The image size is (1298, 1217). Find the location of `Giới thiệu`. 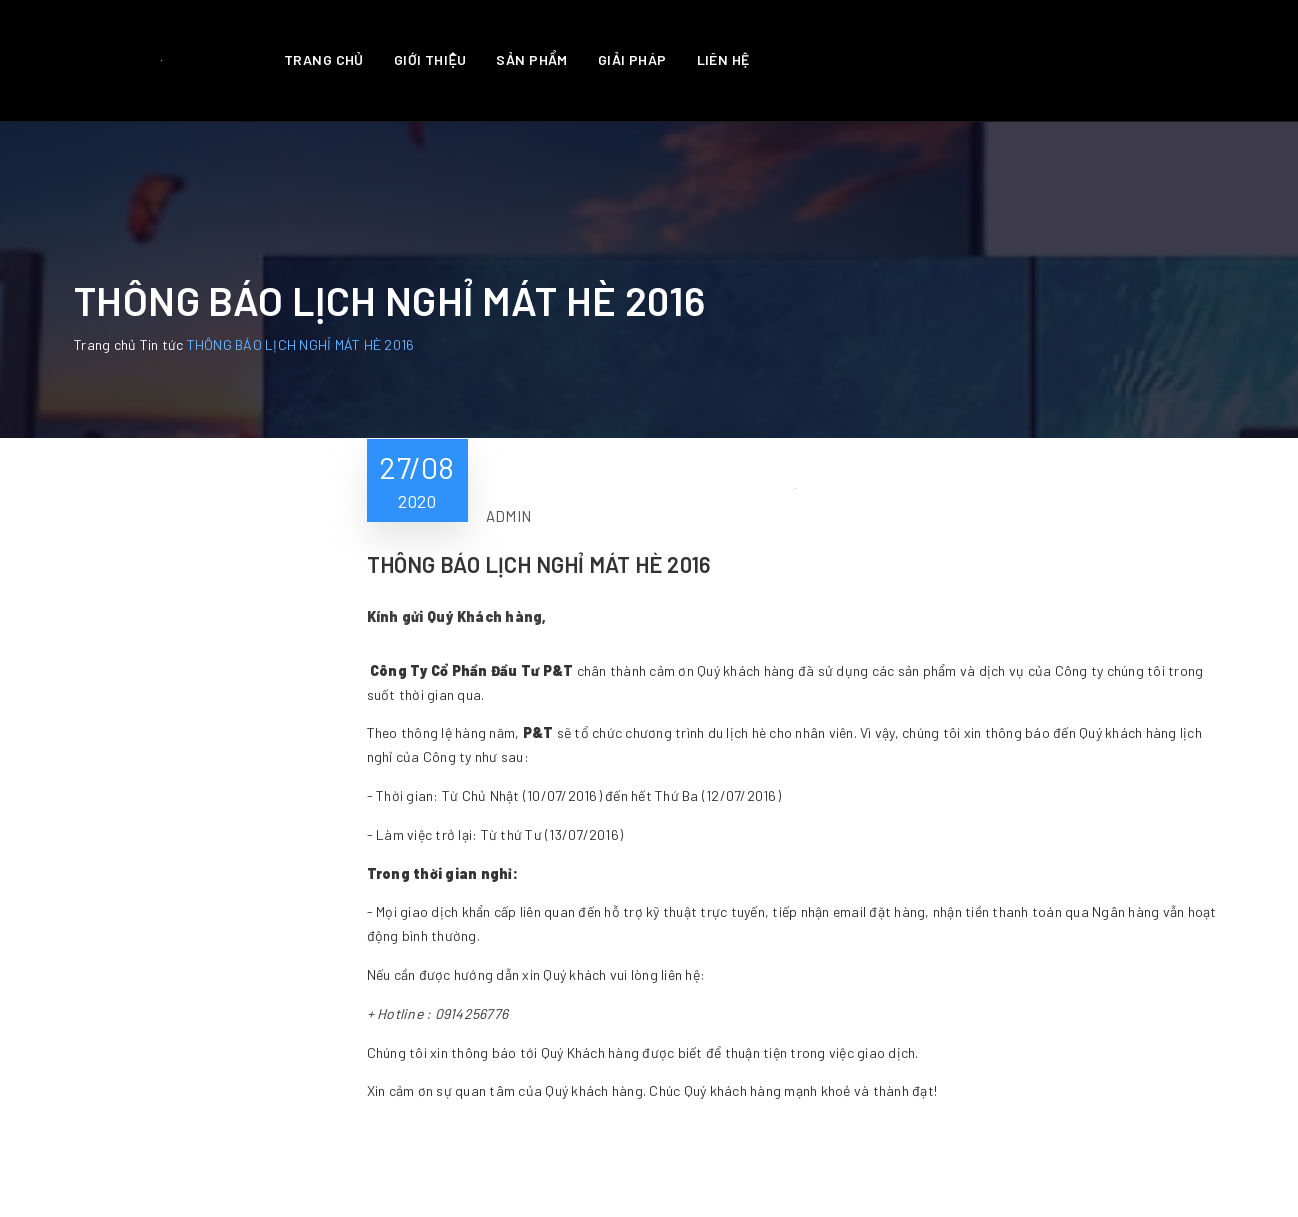

Giới thiệu is located at coordinates (430, 59).